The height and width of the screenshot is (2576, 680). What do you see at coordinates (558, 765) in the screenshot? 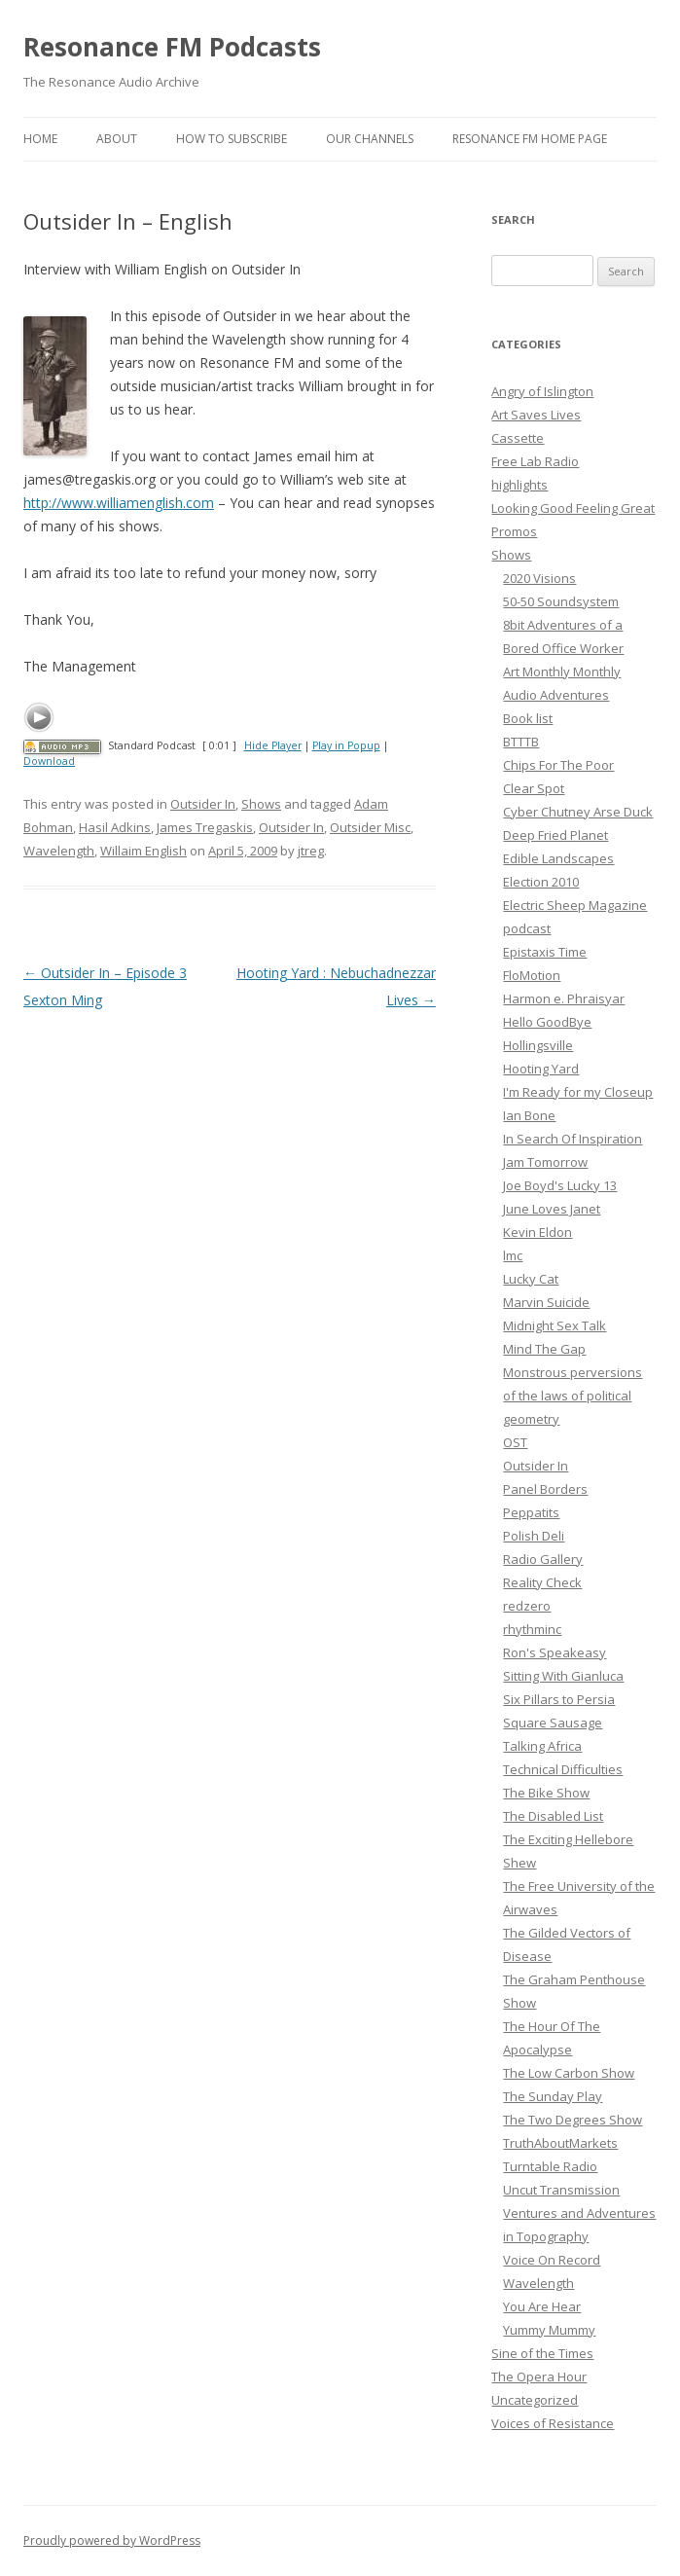
I see `Chips For The Poor` at bounding box center [558, 765].